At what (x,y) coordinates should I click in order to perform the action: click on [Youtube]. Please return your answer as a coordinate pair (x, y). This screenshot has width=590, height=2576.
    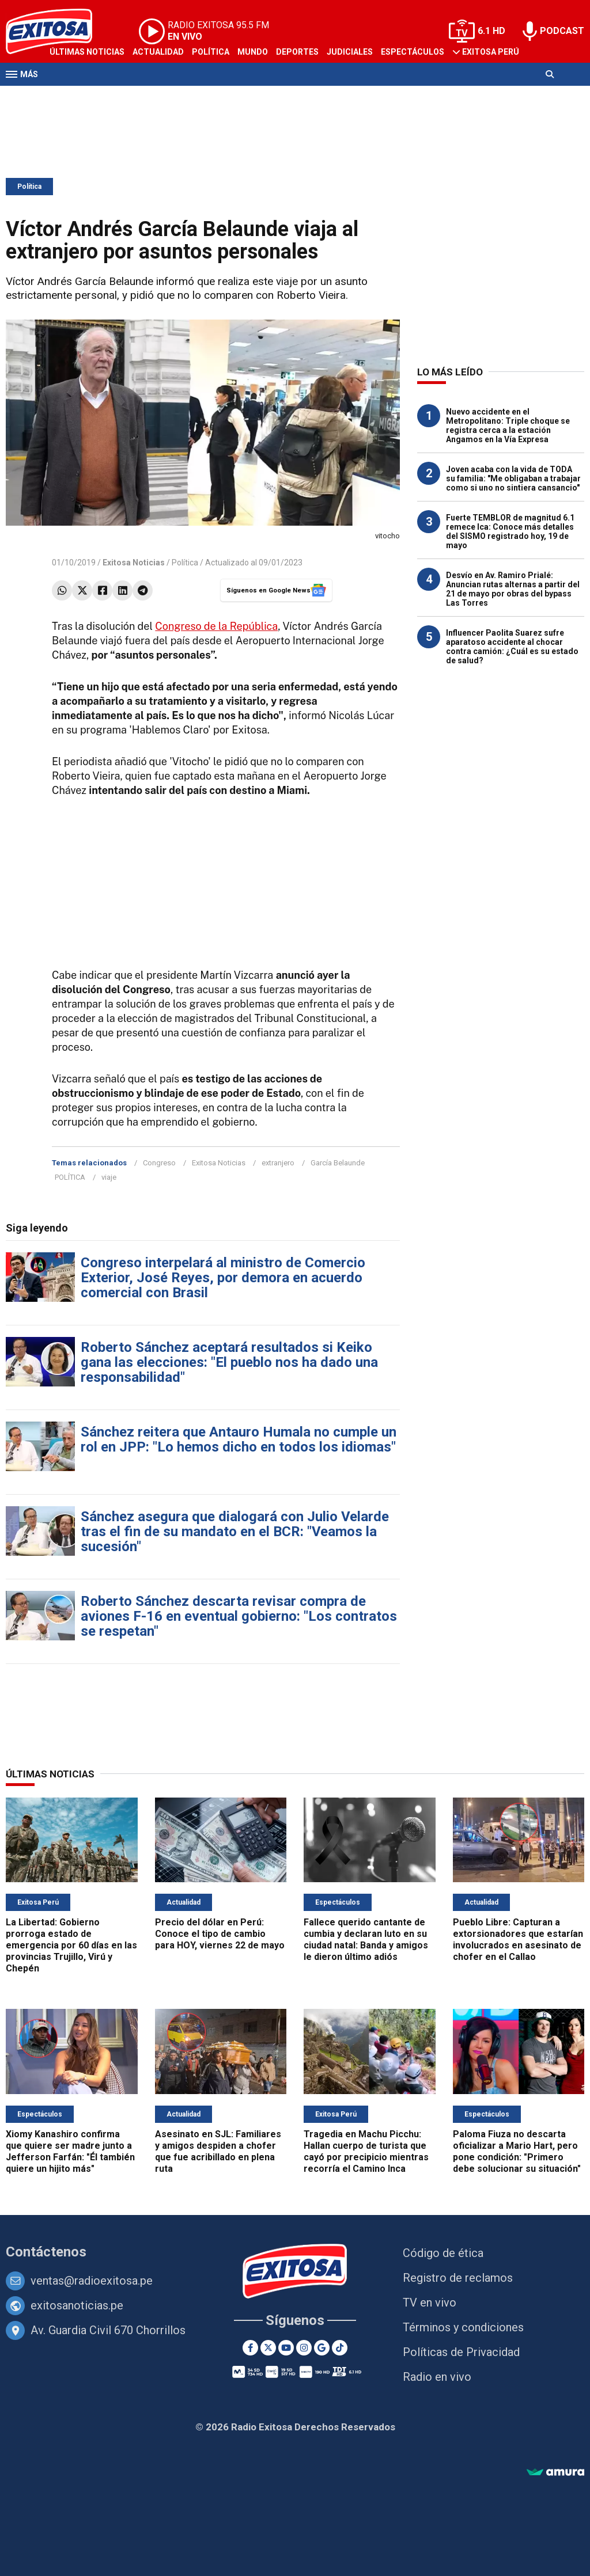
    Looking at the image, I should click on (286, 2347).